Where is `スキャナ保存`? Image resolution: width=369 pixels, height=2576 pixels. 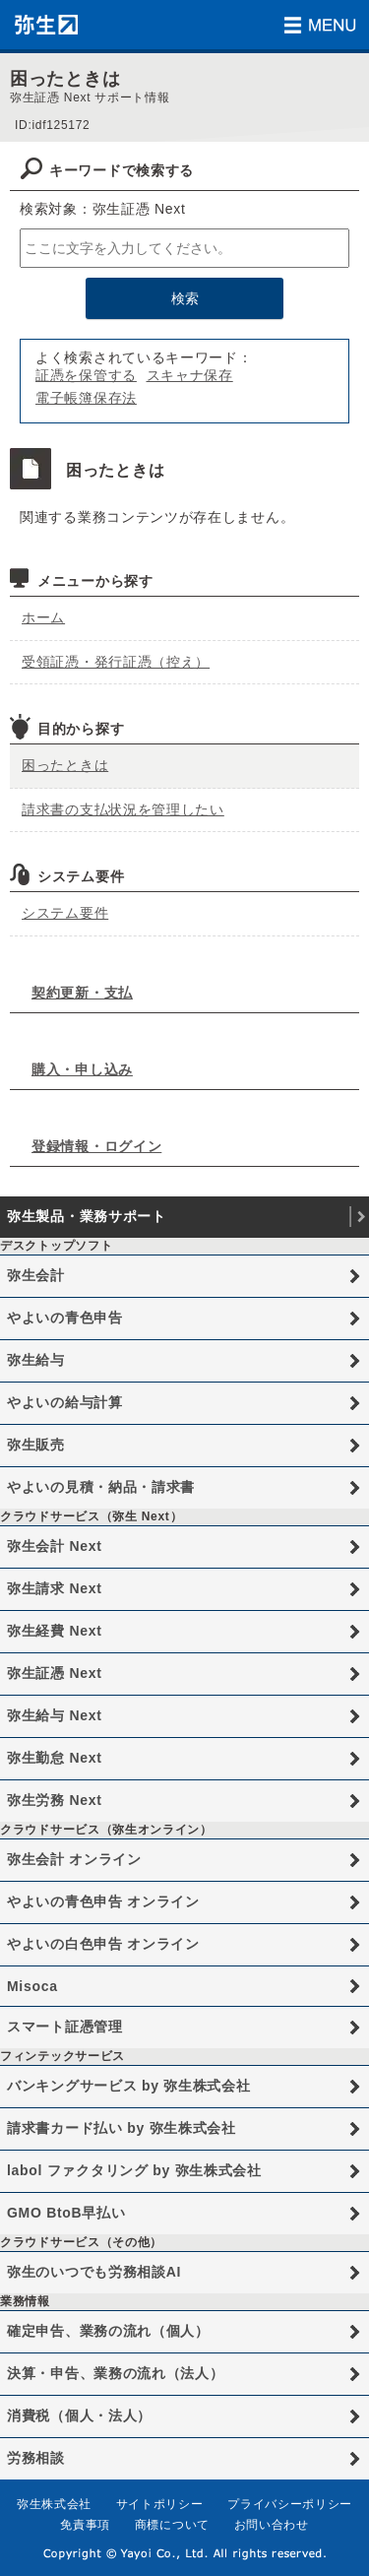 スキャナ保存 is located at coordinates (190, 375).